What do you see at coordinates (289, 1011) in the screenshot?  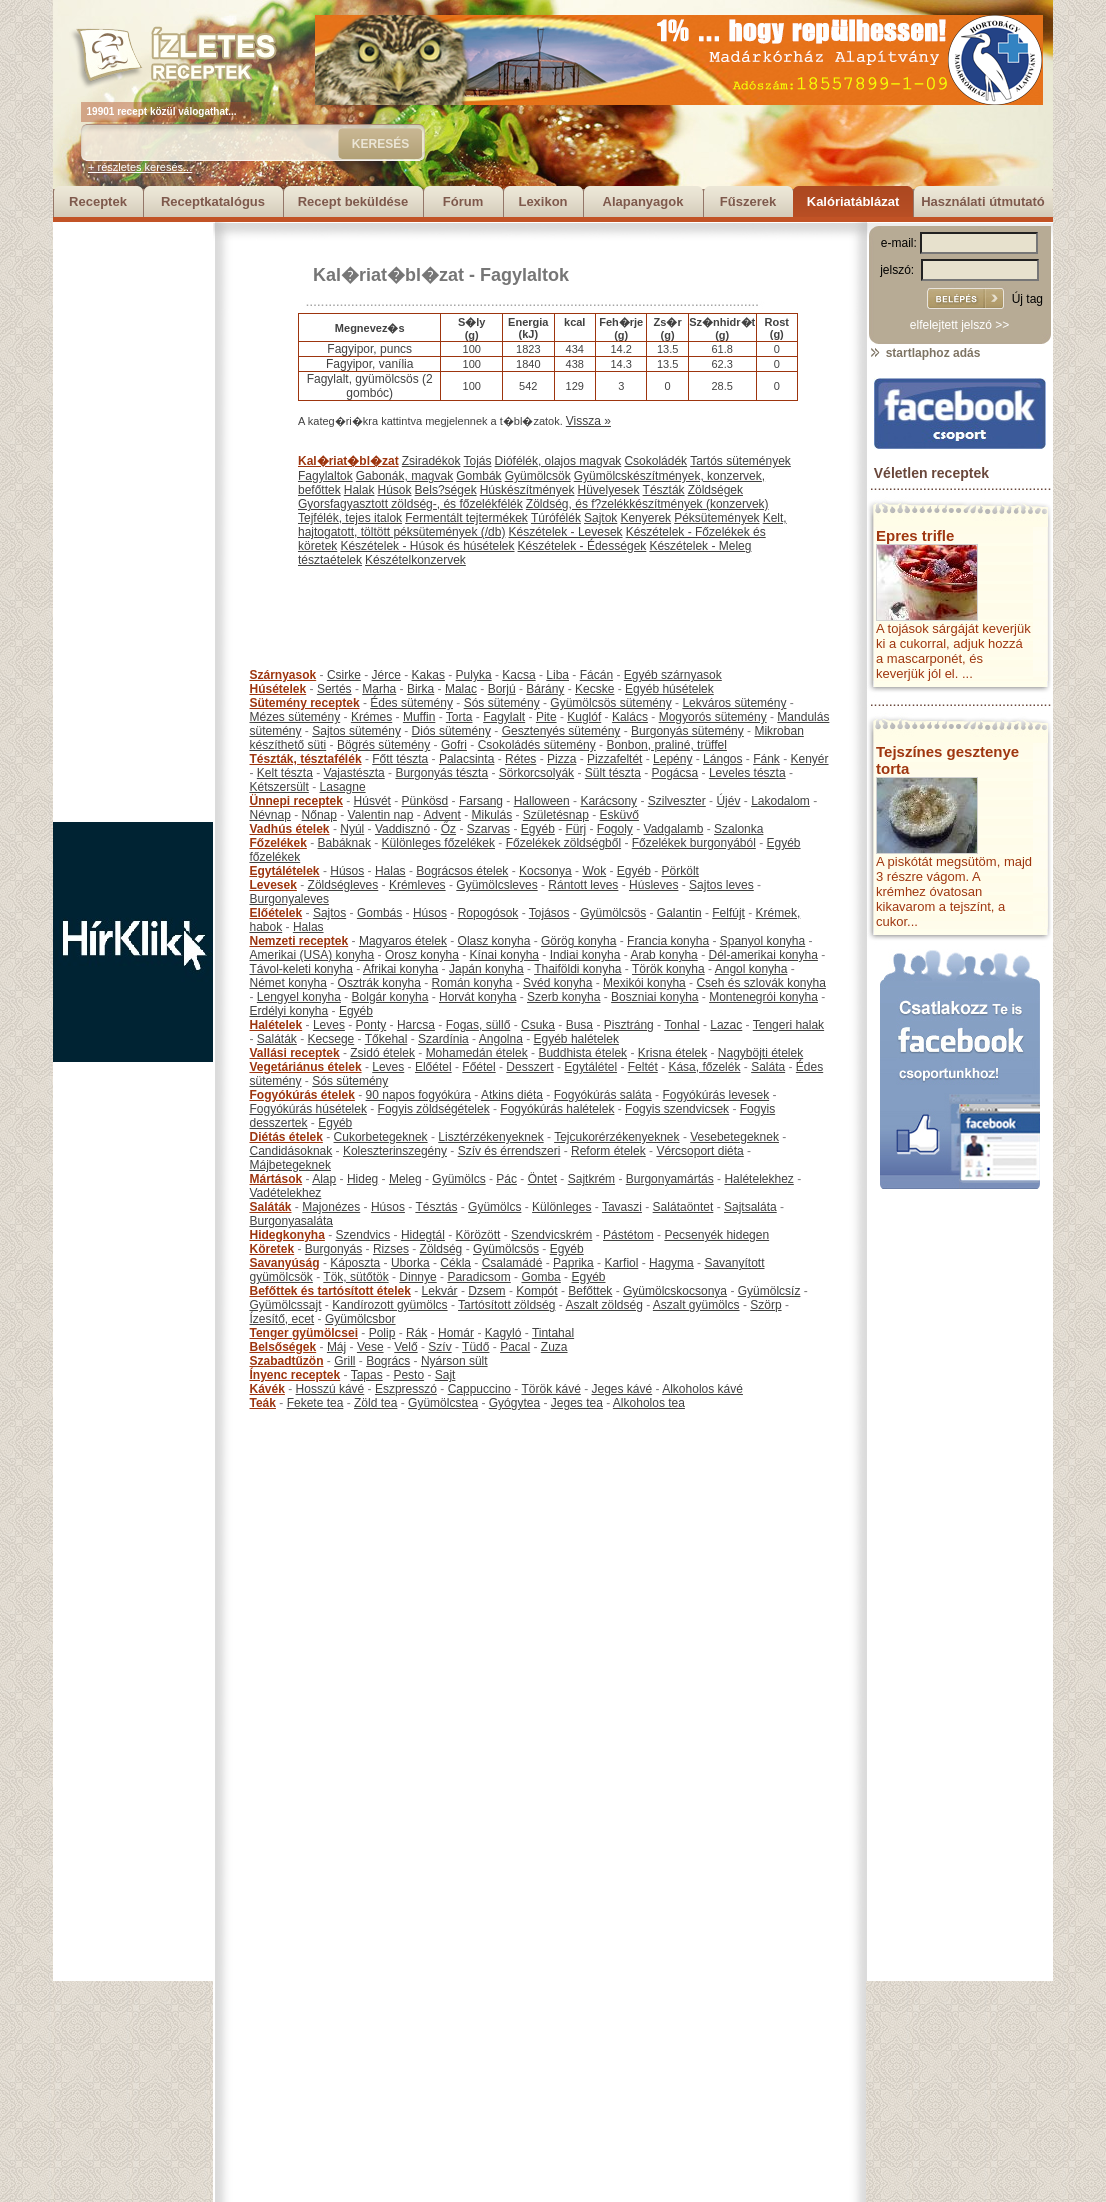 I see `Erdélyi konyha` at bounding box center [289, 1011].